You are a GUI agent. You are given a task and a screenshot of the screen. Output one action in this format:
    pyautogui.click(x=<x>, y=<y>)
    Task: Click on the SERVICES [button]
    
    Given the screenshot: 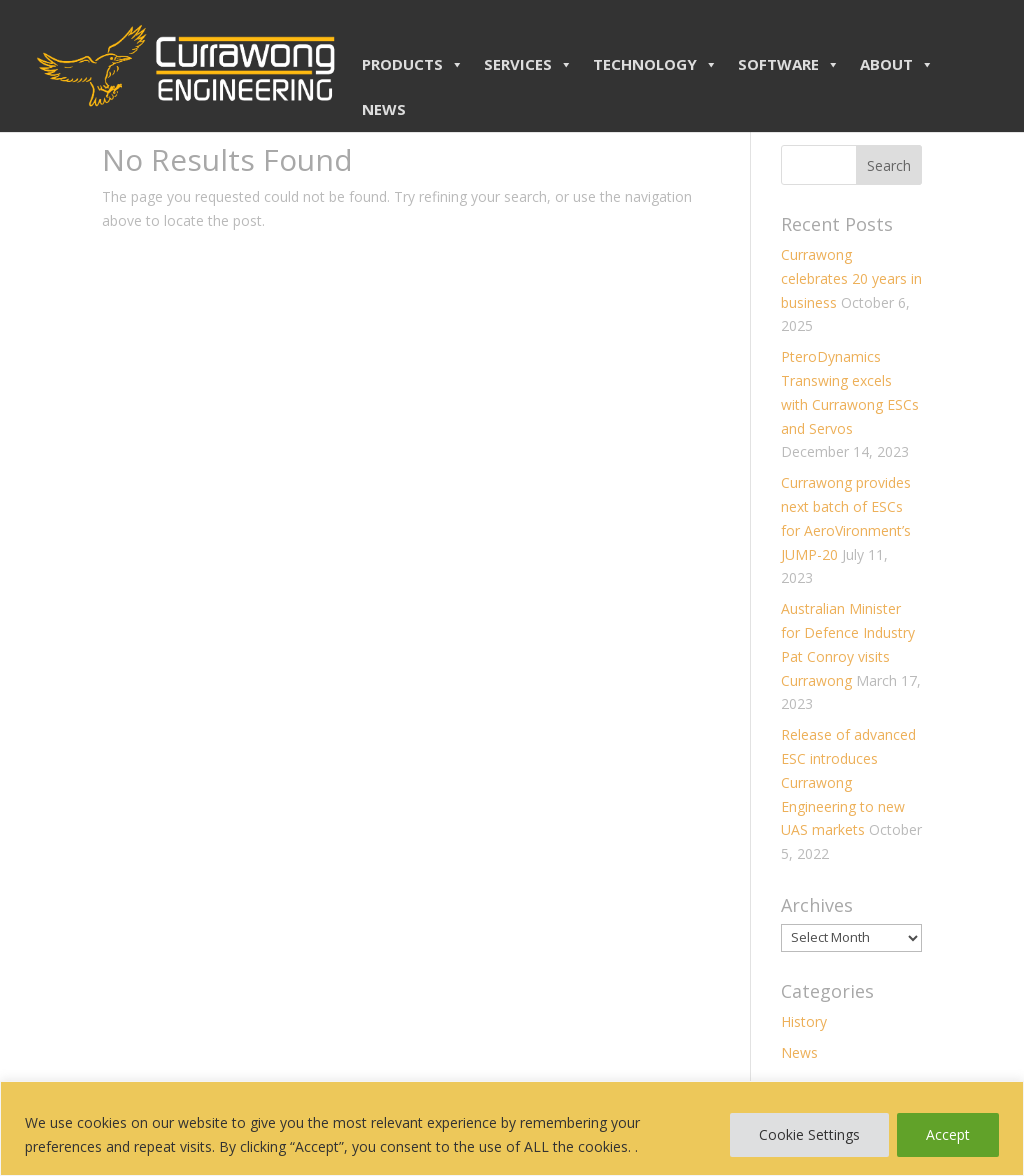 What is the action you would take?
    pyautogui.click(x=528, y=64)
    